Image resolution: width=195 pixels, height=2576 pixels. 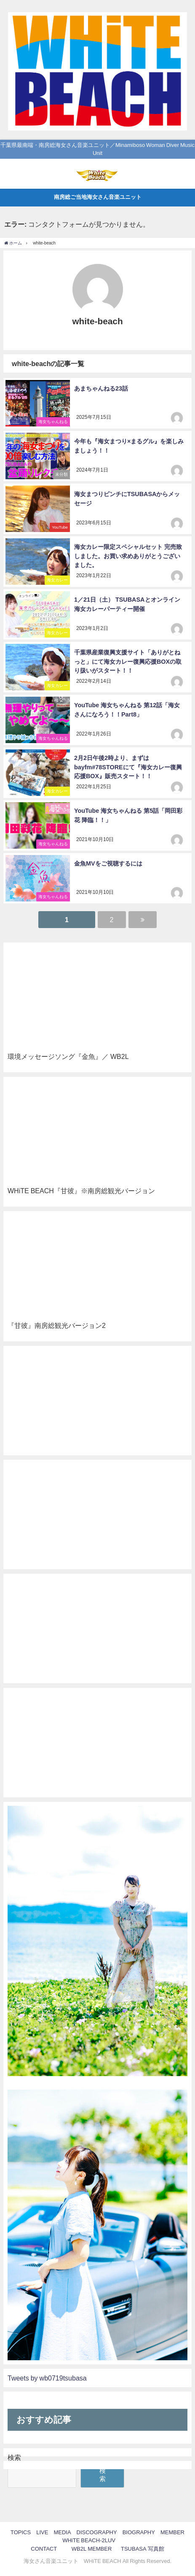 What do you see at coordinates (128, 661) in the screenshot?
I see `千葉県産業復興支援サイト「ありがとねっと」にて海女カレー復興応援BOXの取り扱いがスタート！！` at bounding box center [128, 661].